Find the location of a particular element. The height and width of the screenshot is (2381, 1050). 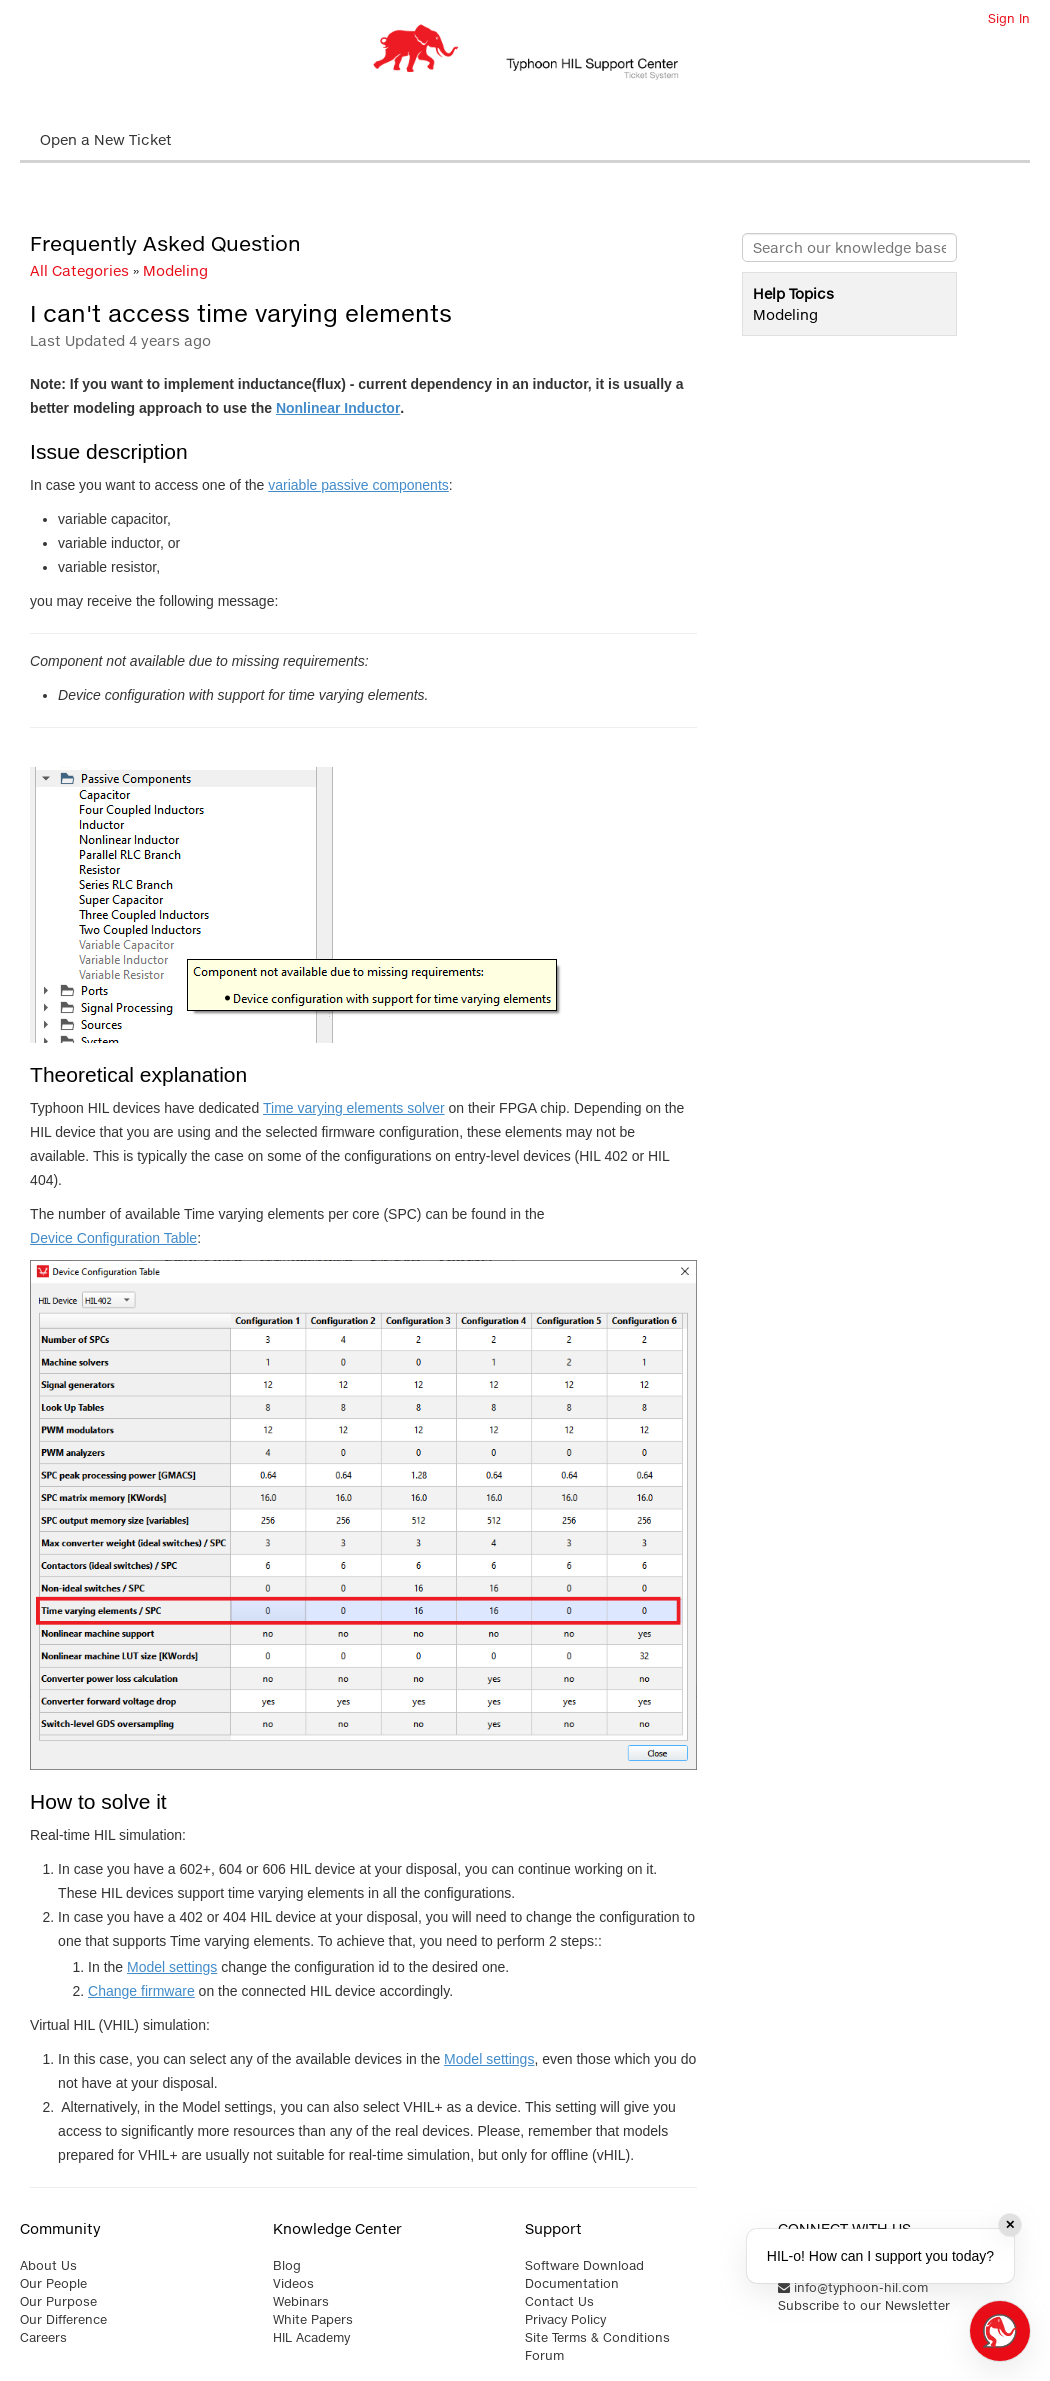

White Papers is located at coordinates (313, 2319).